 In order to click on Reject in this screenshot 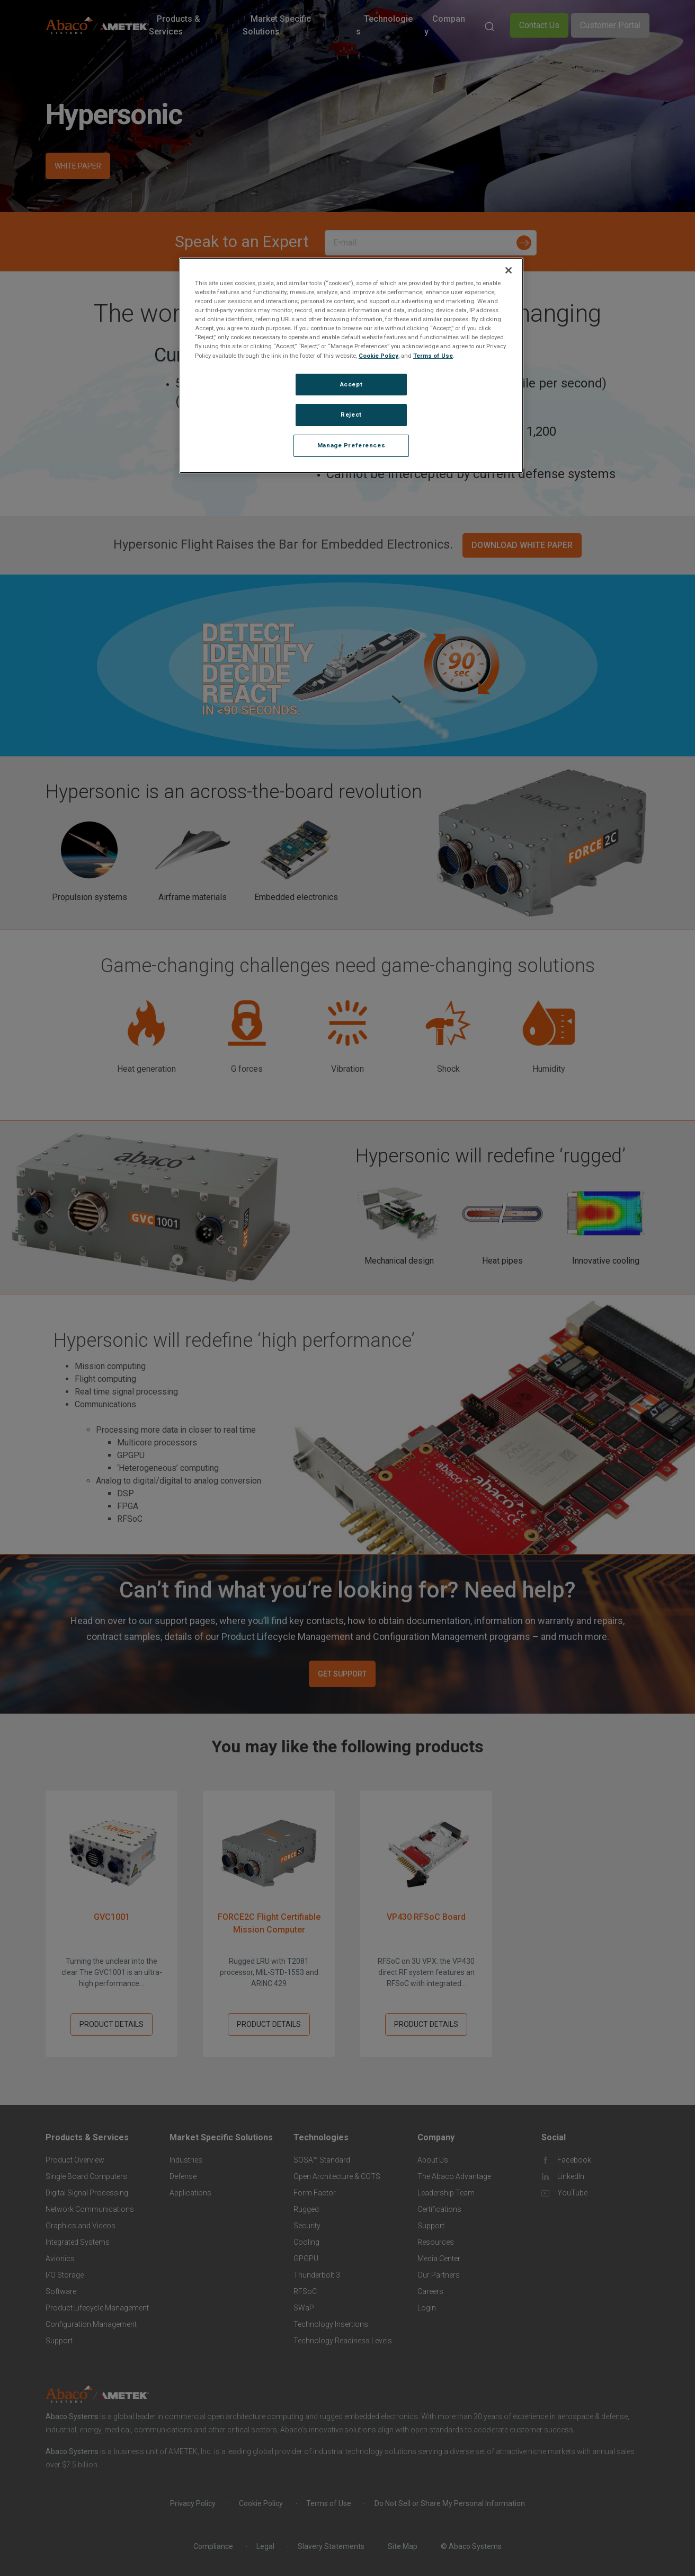, I will do `click(351, 414)`.